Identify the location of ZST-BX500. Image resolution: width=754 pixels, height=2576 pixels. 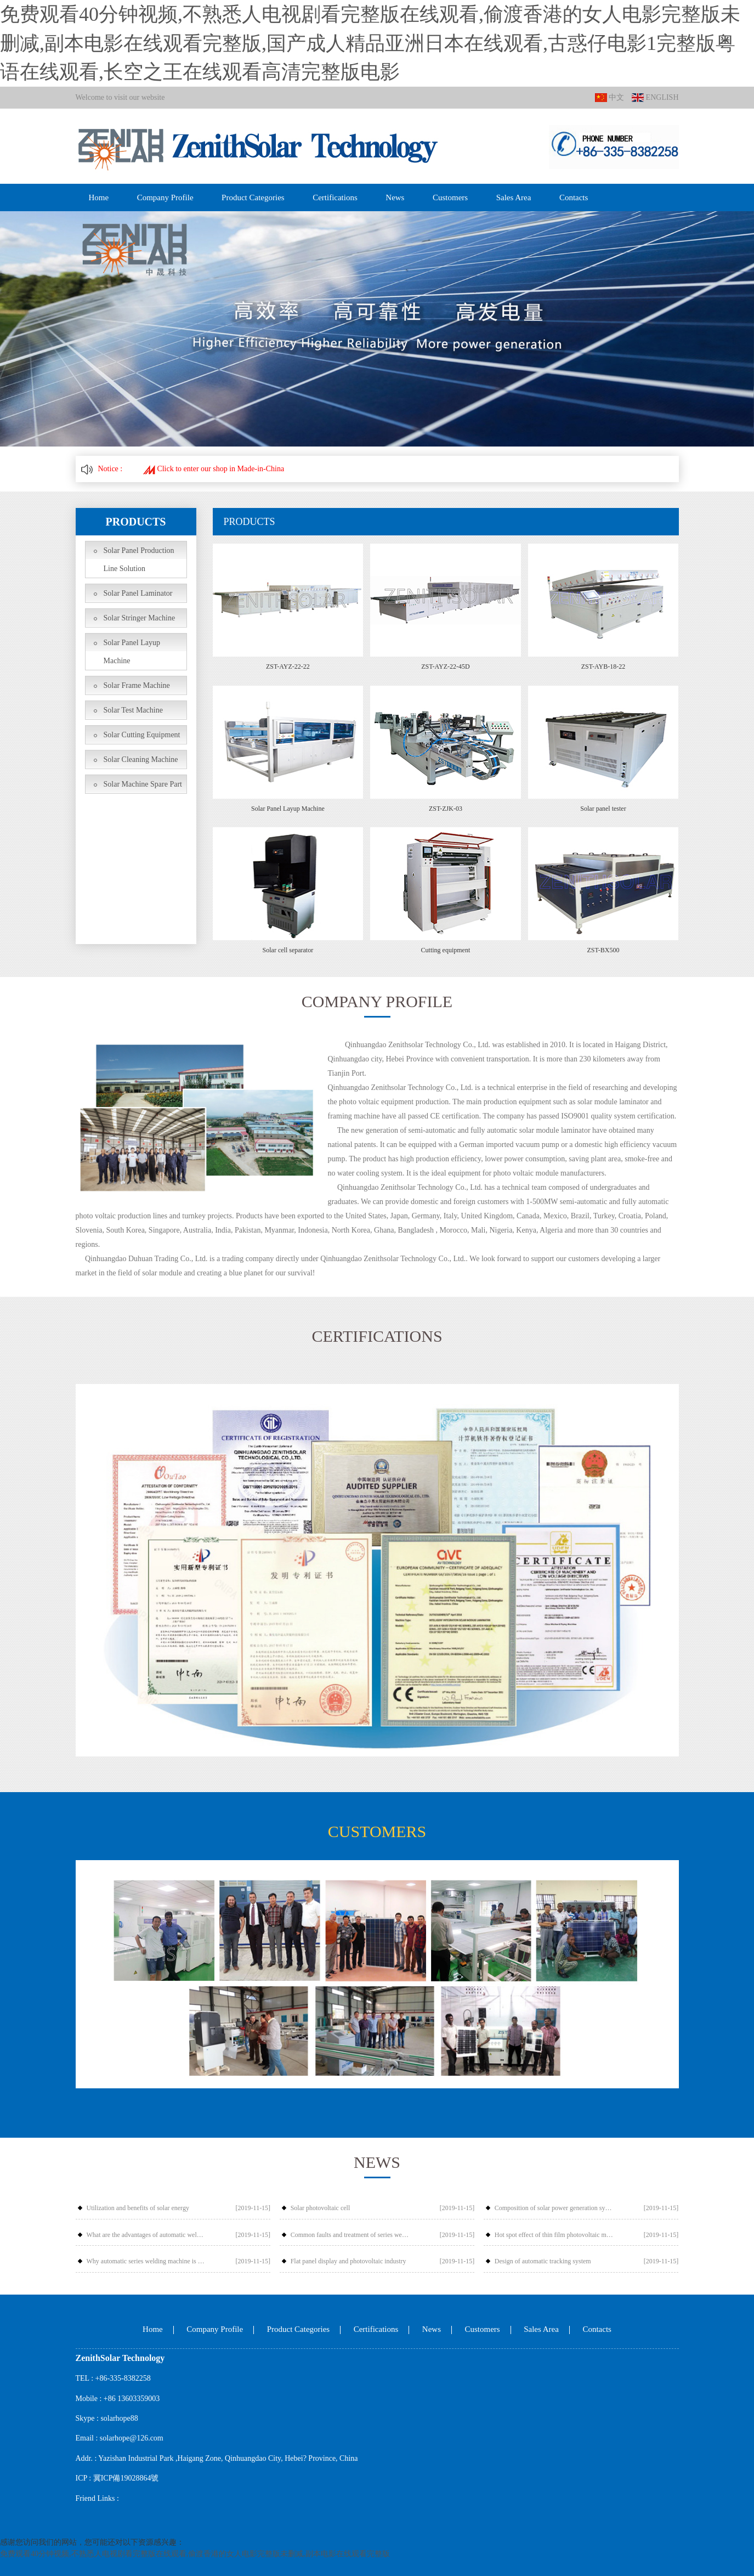
(603, 950).